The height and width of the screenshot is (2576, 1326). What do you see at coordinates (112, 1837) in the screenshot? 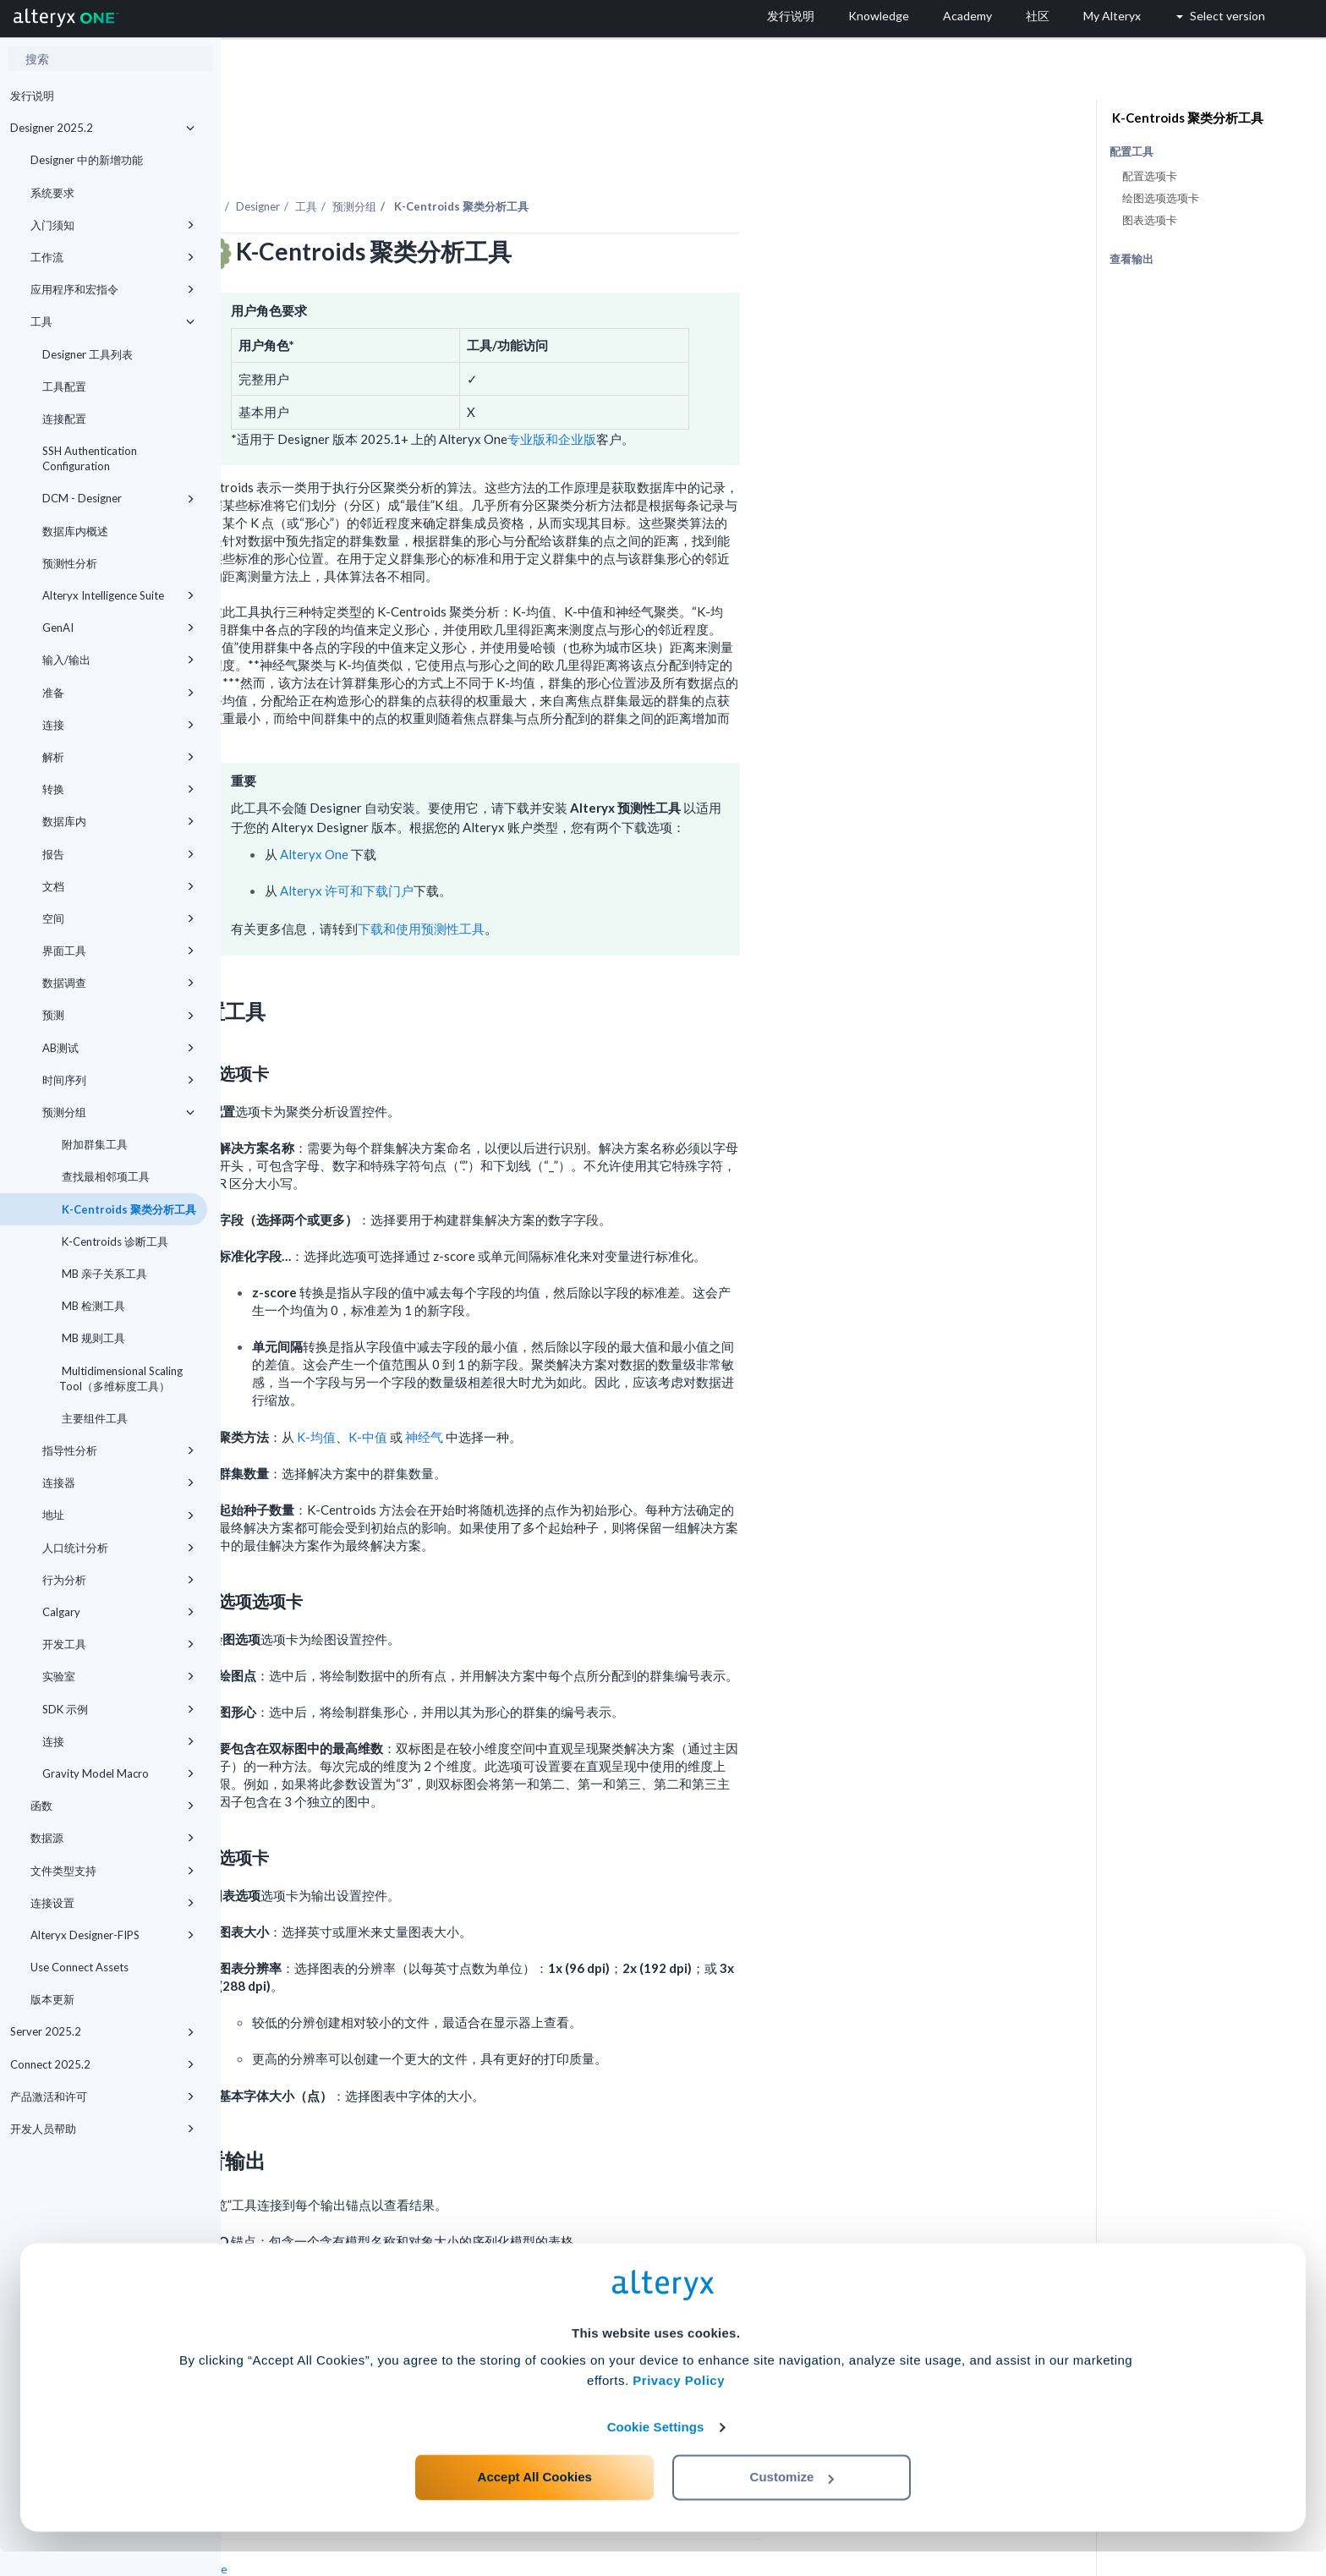
I see `数据源` at bounding box center [112, 1837].